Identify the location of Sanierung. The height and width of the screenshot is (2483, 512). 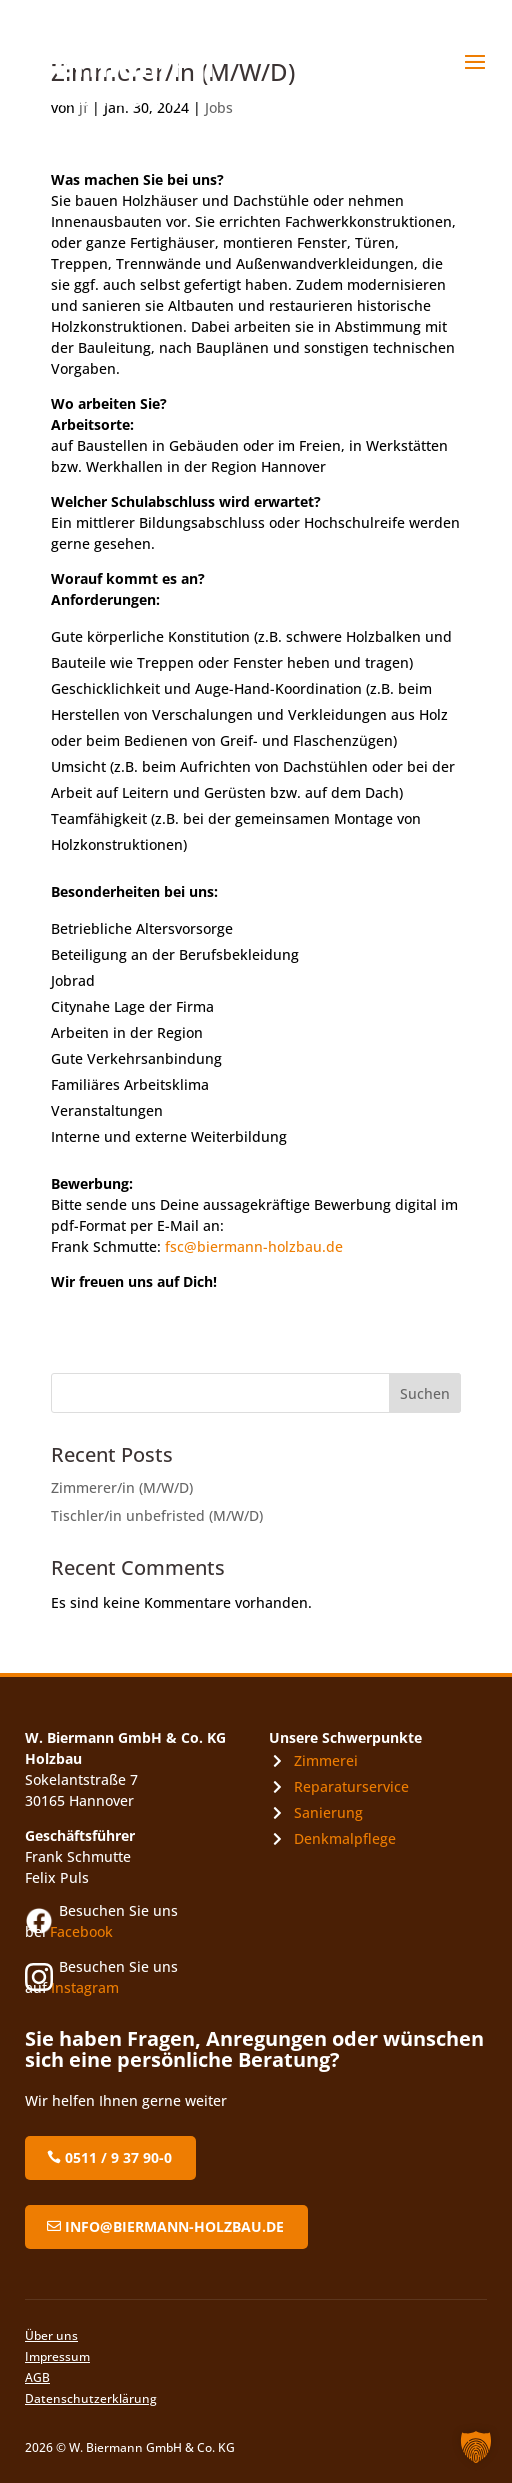
(328, 1812).